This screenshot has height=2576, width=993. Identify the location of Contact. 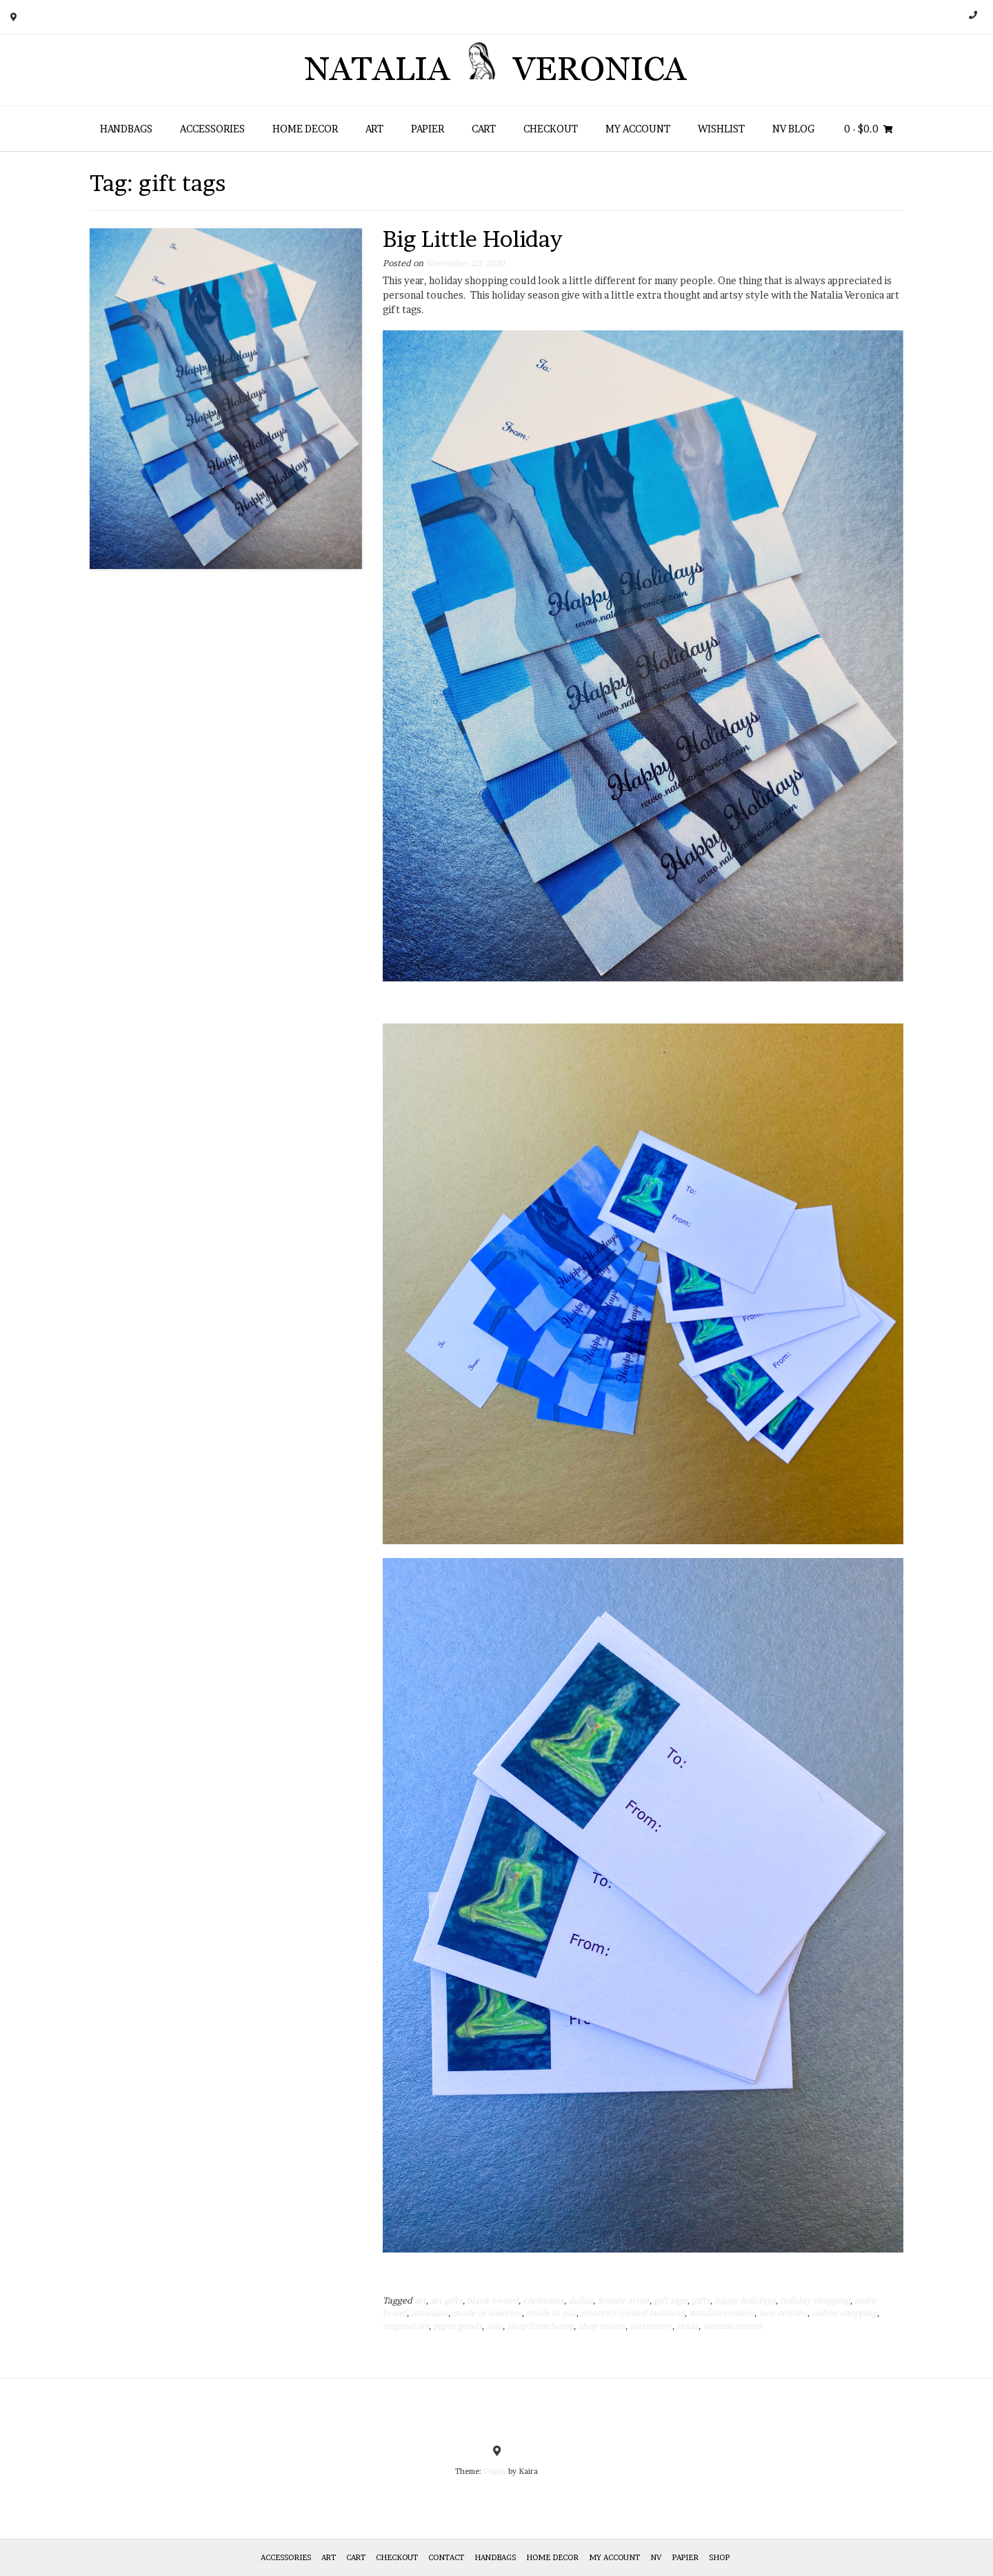
(446, 2557).